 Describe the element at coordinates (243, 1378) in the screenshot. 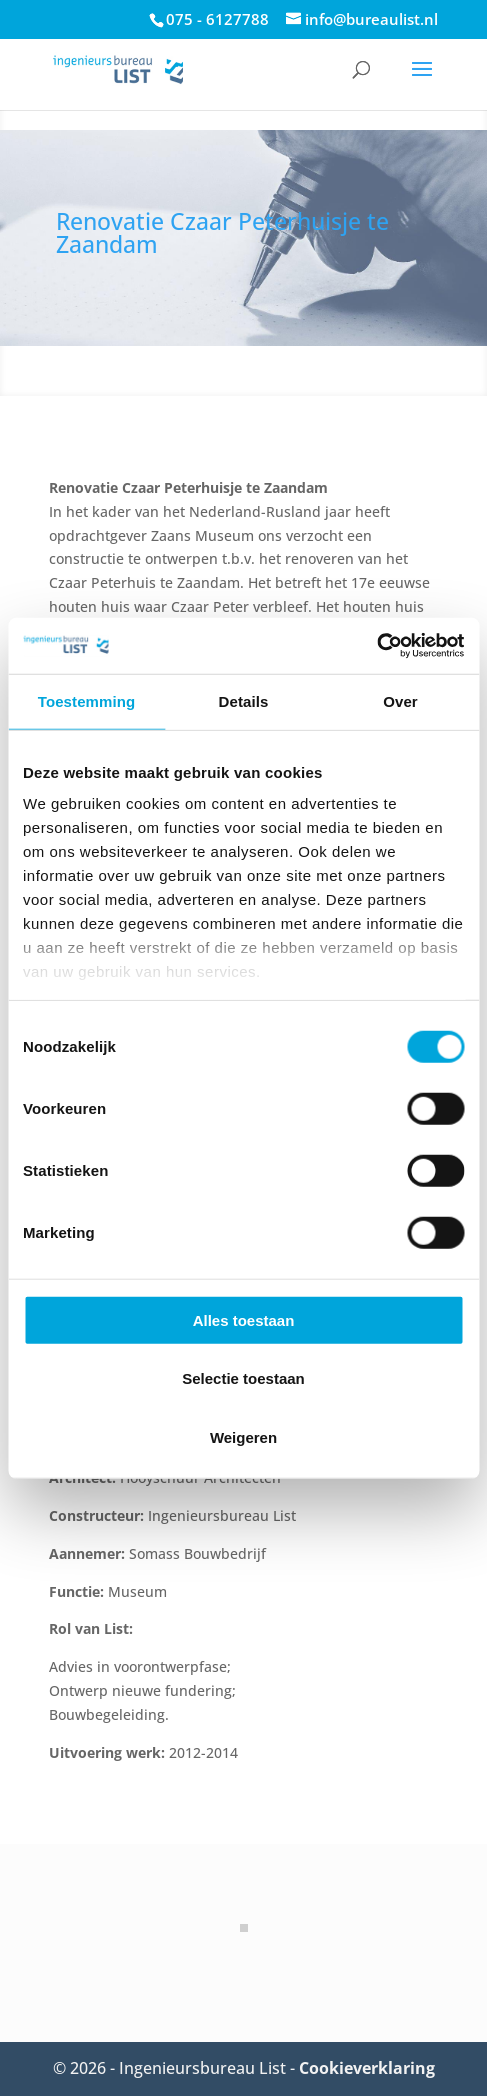

I see `Selectie toestaan` at that location.